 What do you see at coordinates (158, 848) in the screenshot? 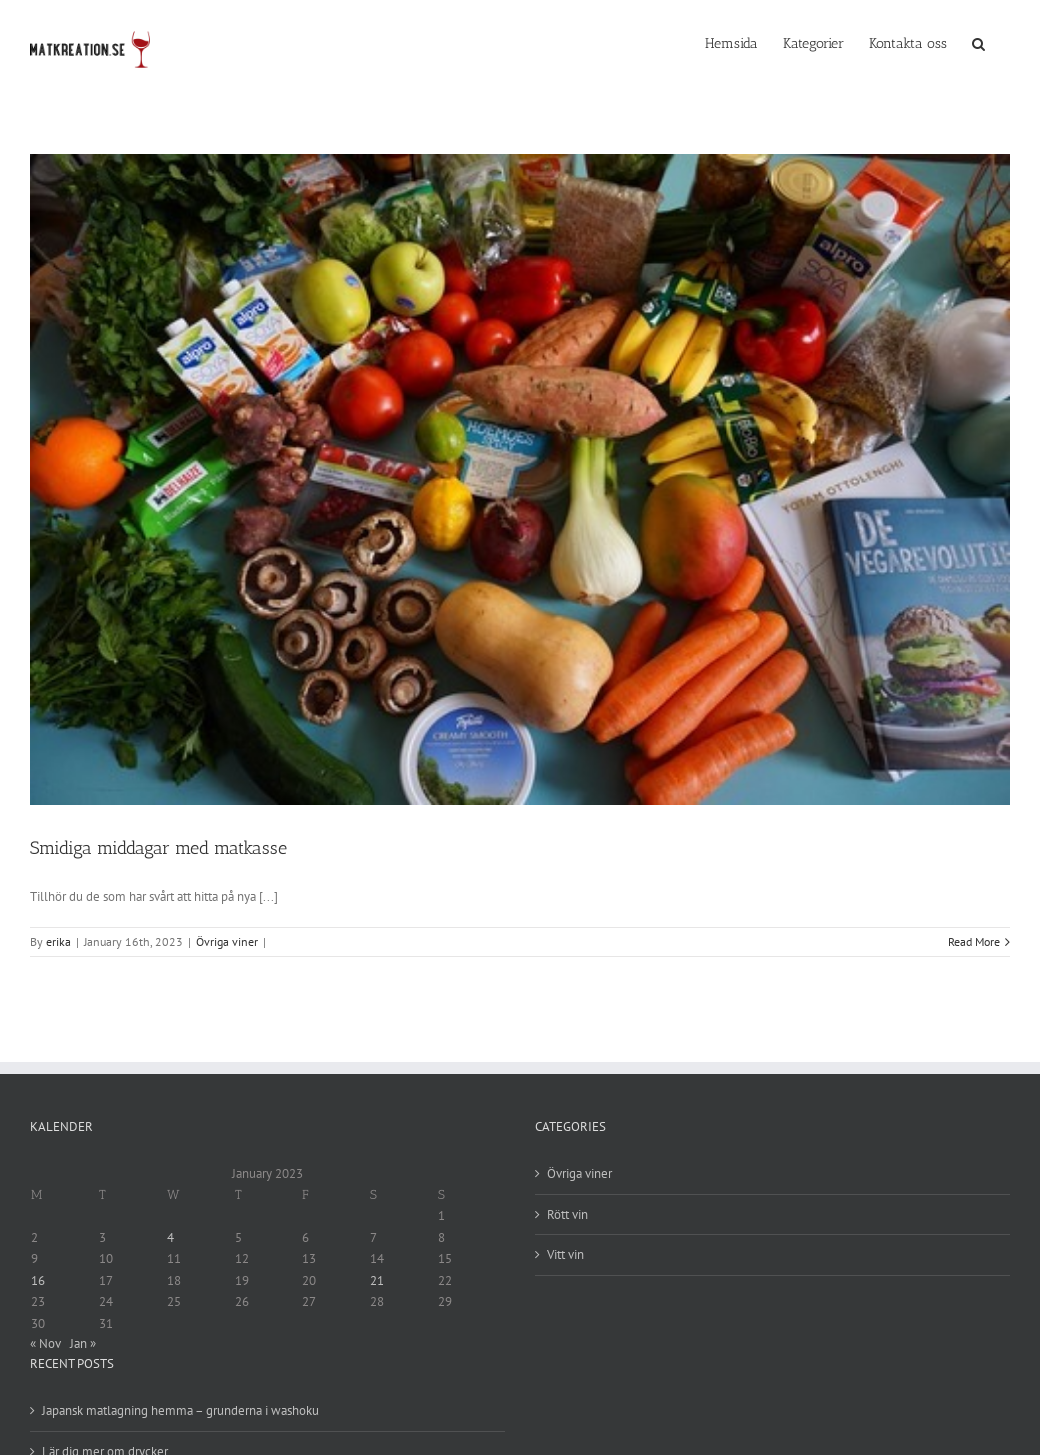
I see `Smidiga middagar med matkasse` at bounding box center [158, 848].